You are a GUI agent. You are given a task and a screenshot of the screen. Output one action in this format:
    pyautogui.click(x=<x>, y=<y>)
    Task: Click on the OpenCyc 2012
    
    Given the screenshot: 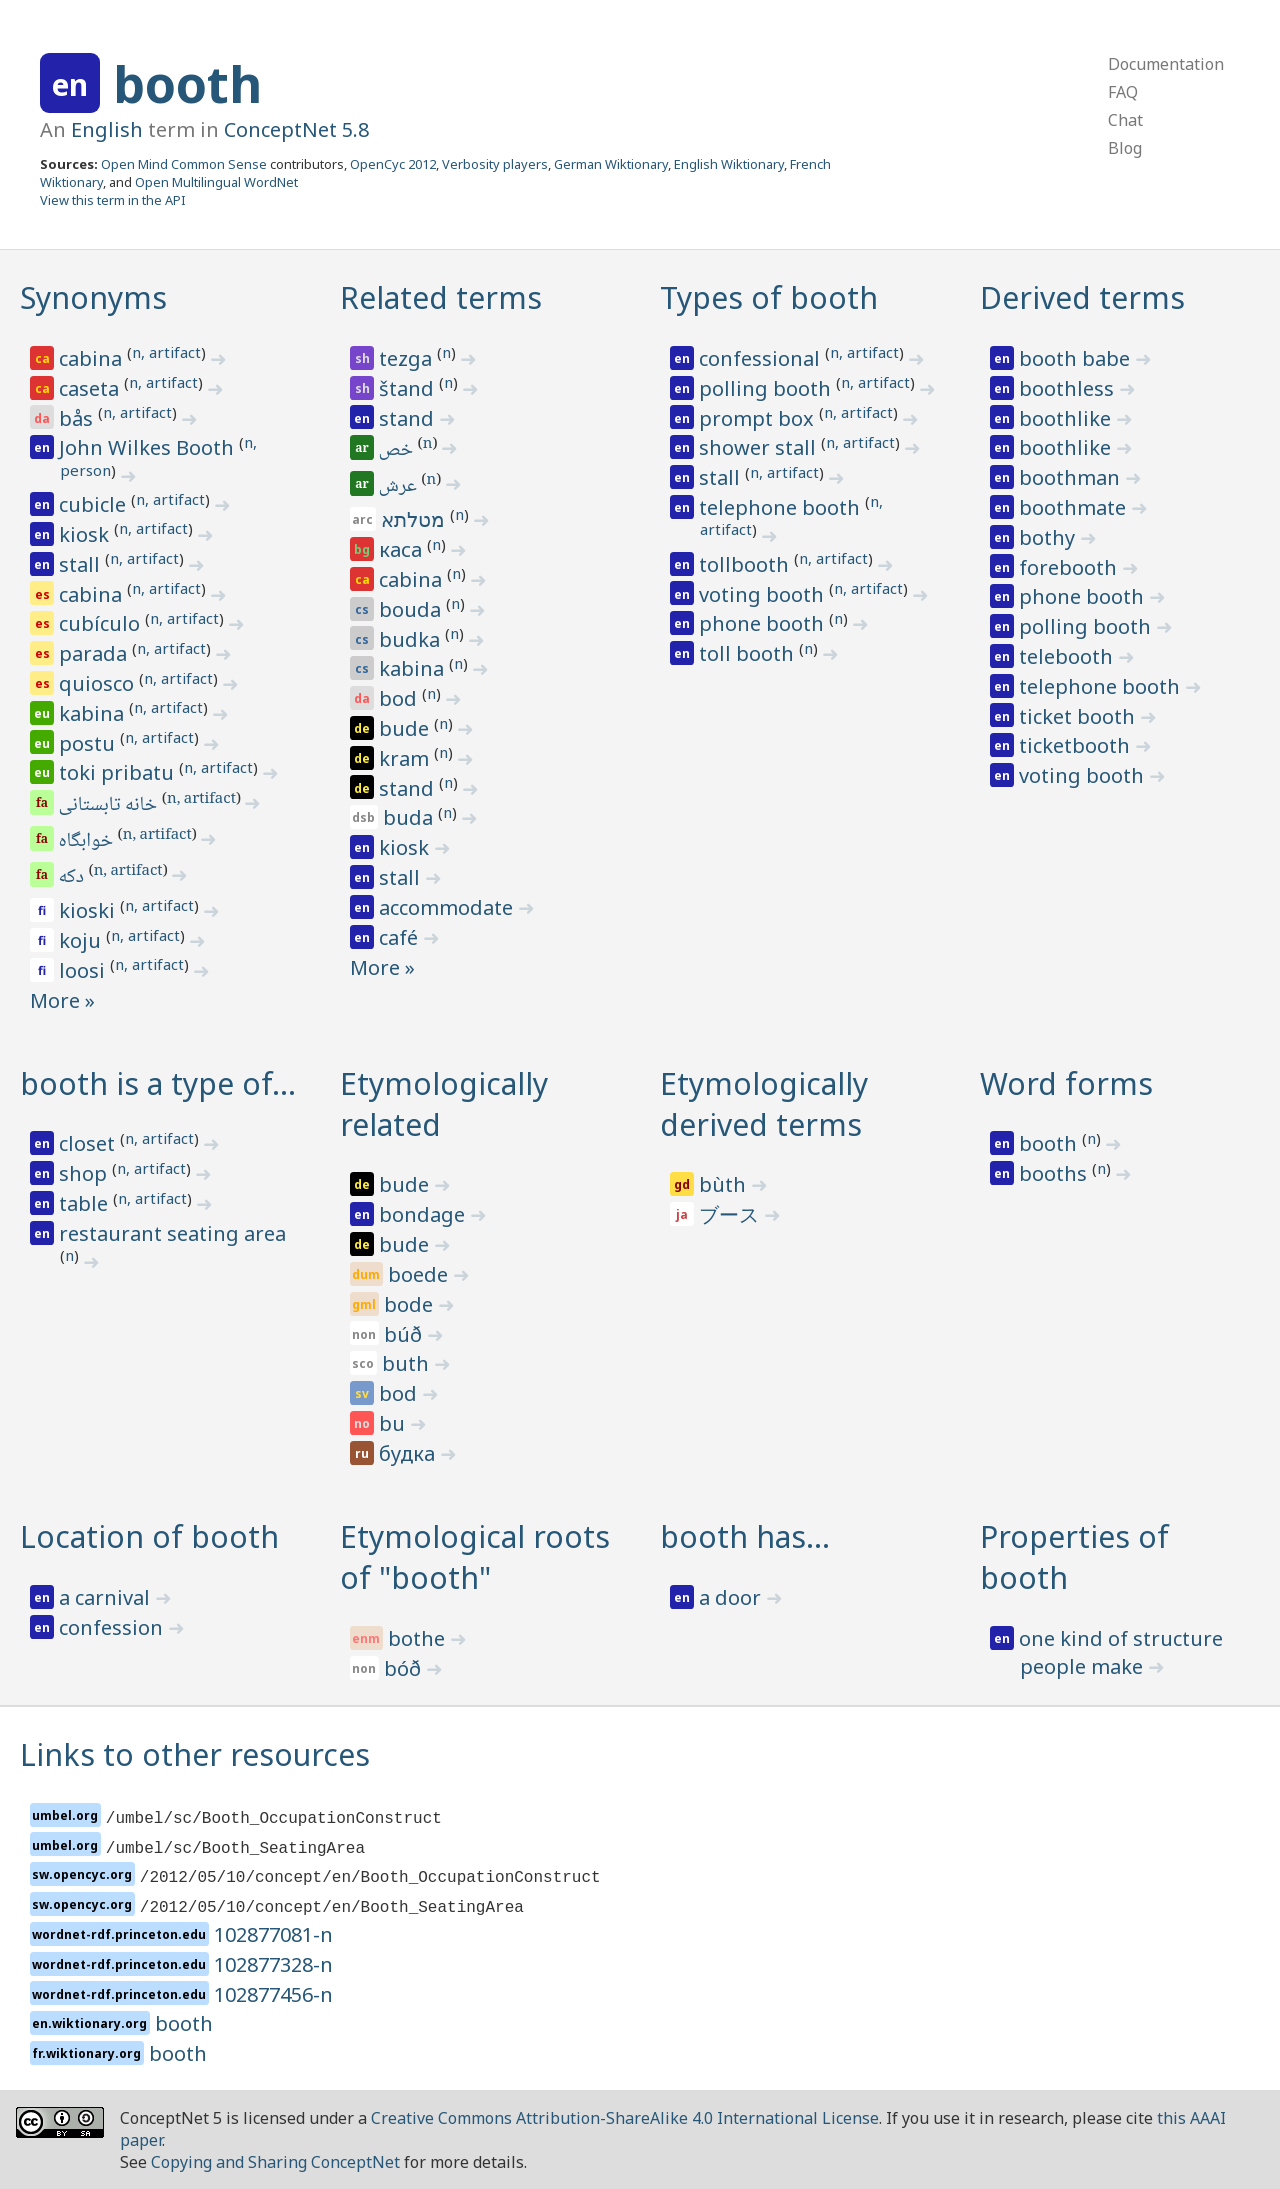 What is the action you would take?
    pyautogui.click(x=393, y=164)
    